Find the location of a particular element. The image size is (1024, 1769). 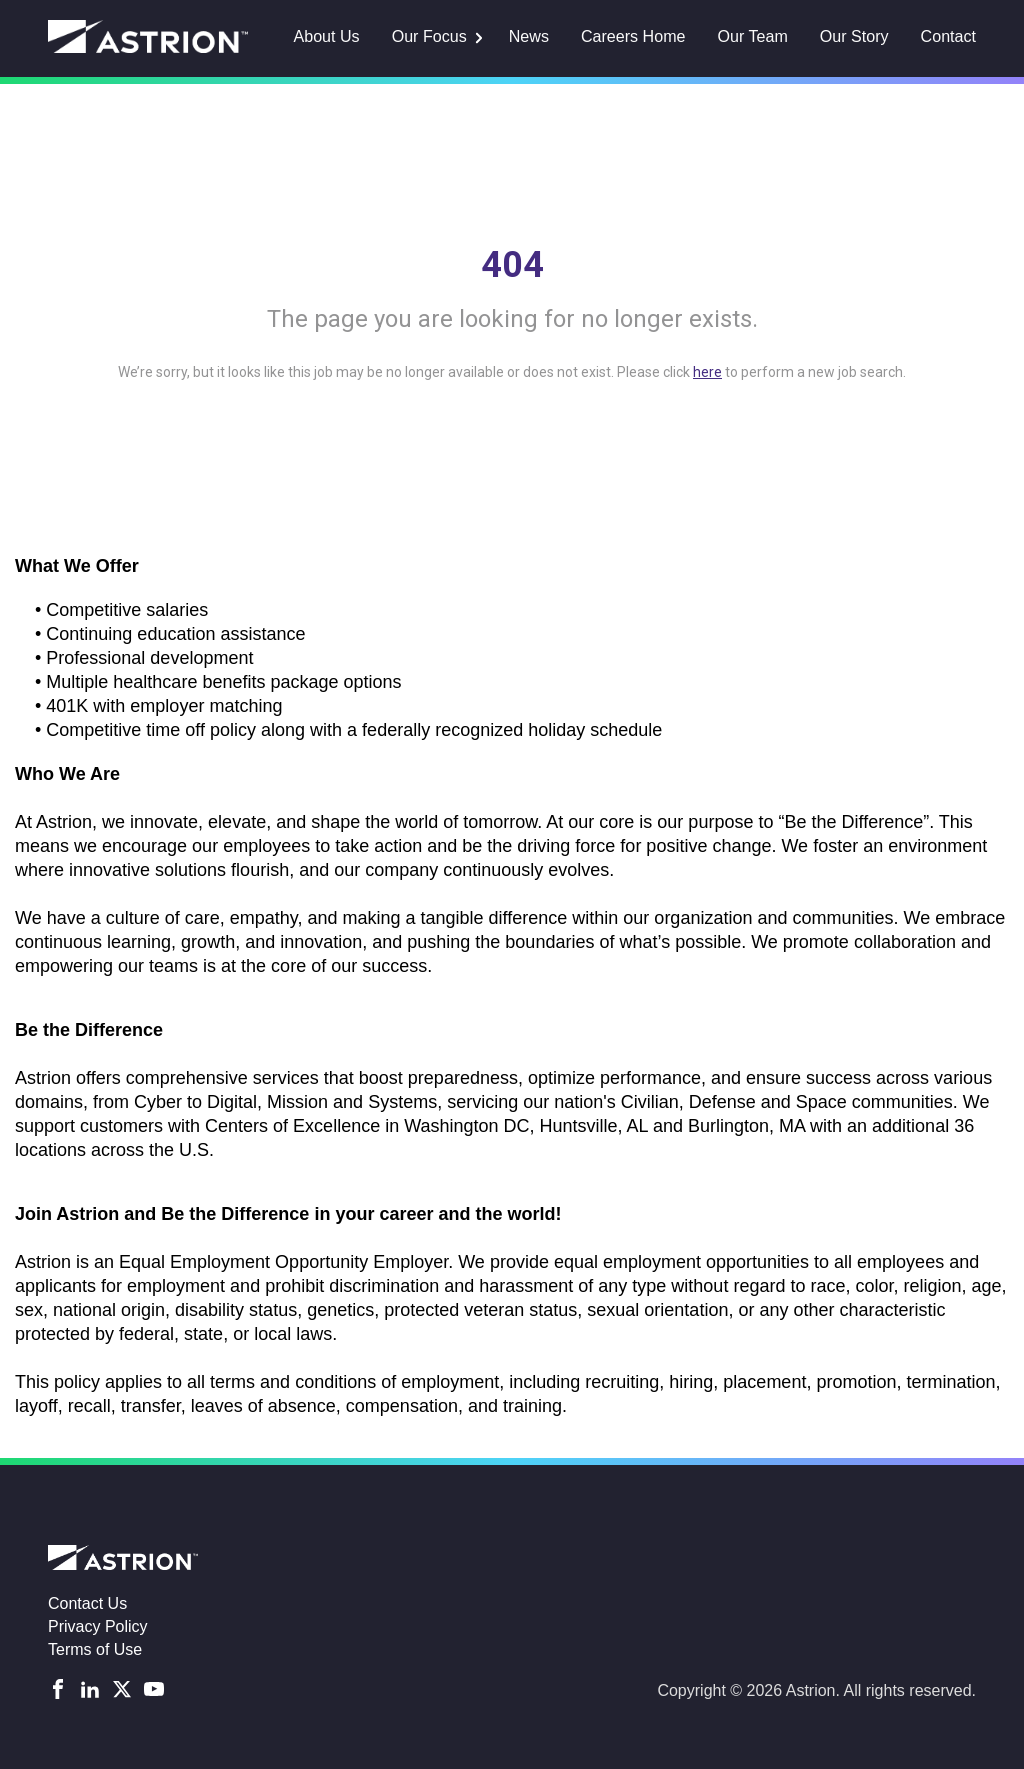

Contact is located at coordinates (948, 36).